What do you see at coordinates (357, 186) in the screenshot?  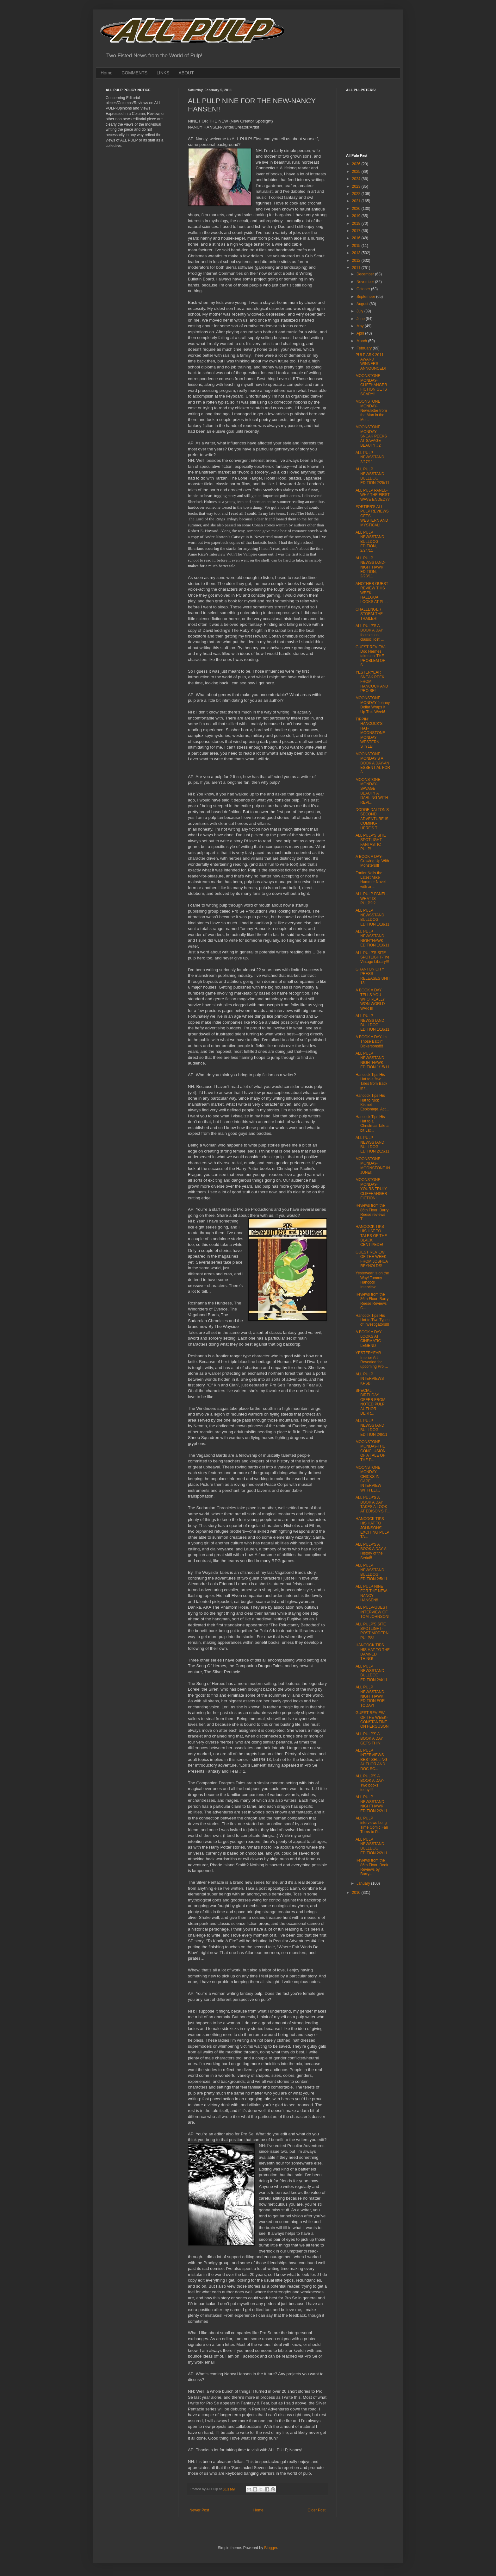 I see `2023` at bounding box center [357, 186].